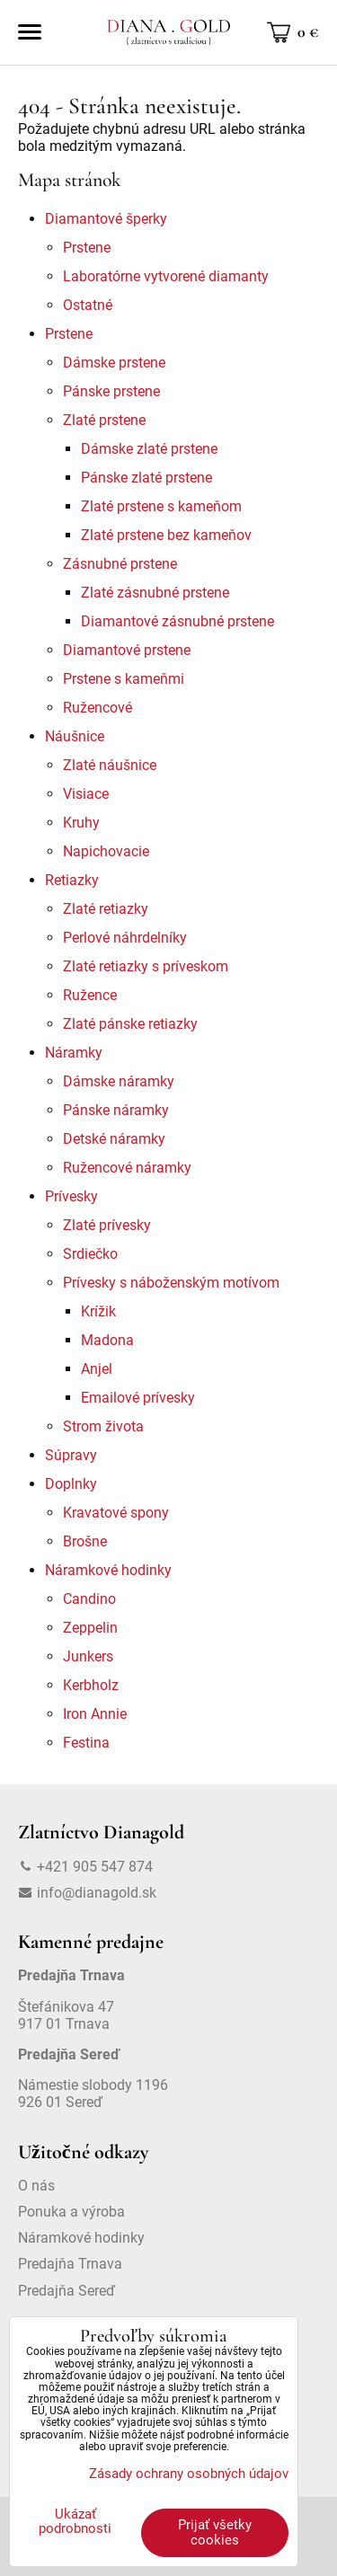  I want to click on Emailové prívesky, so click(138, 1397).